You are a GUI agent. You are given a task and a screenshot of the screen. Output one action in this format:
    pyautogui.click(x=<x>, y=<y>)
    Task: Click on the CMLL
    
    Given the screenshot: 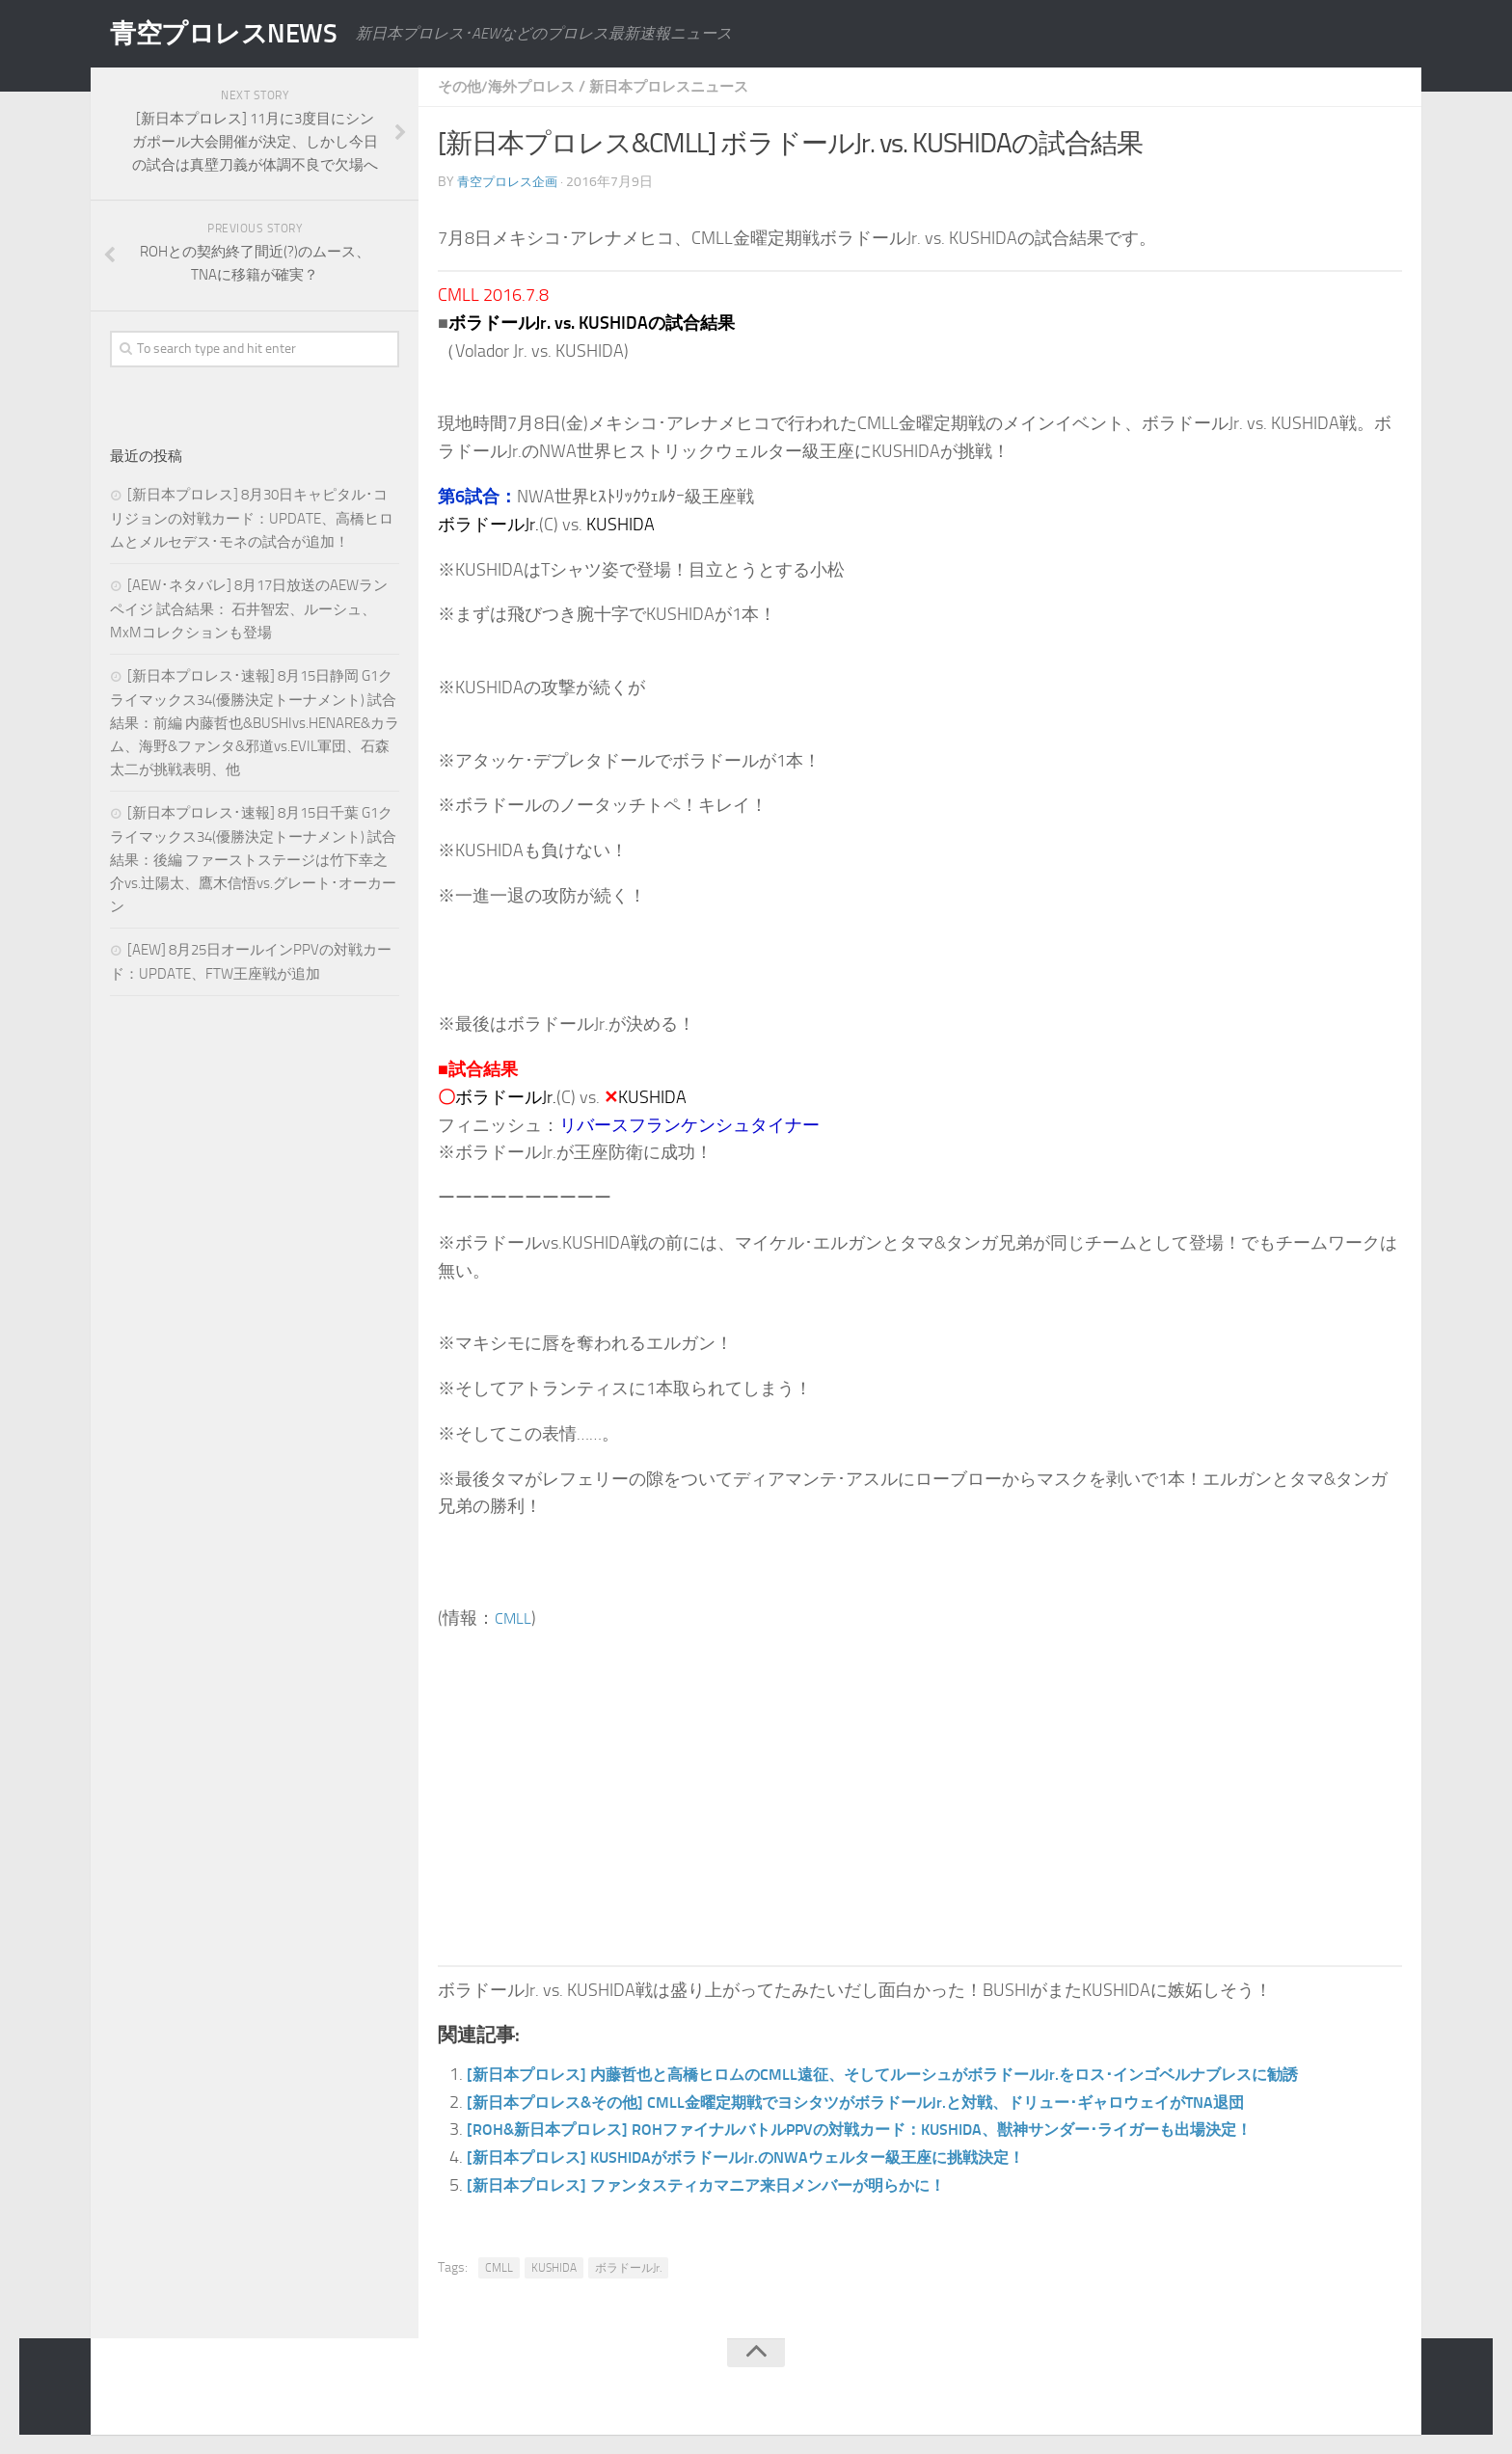 What is the action you would take?
    pyautogui.click(x=515, y=1618)
    